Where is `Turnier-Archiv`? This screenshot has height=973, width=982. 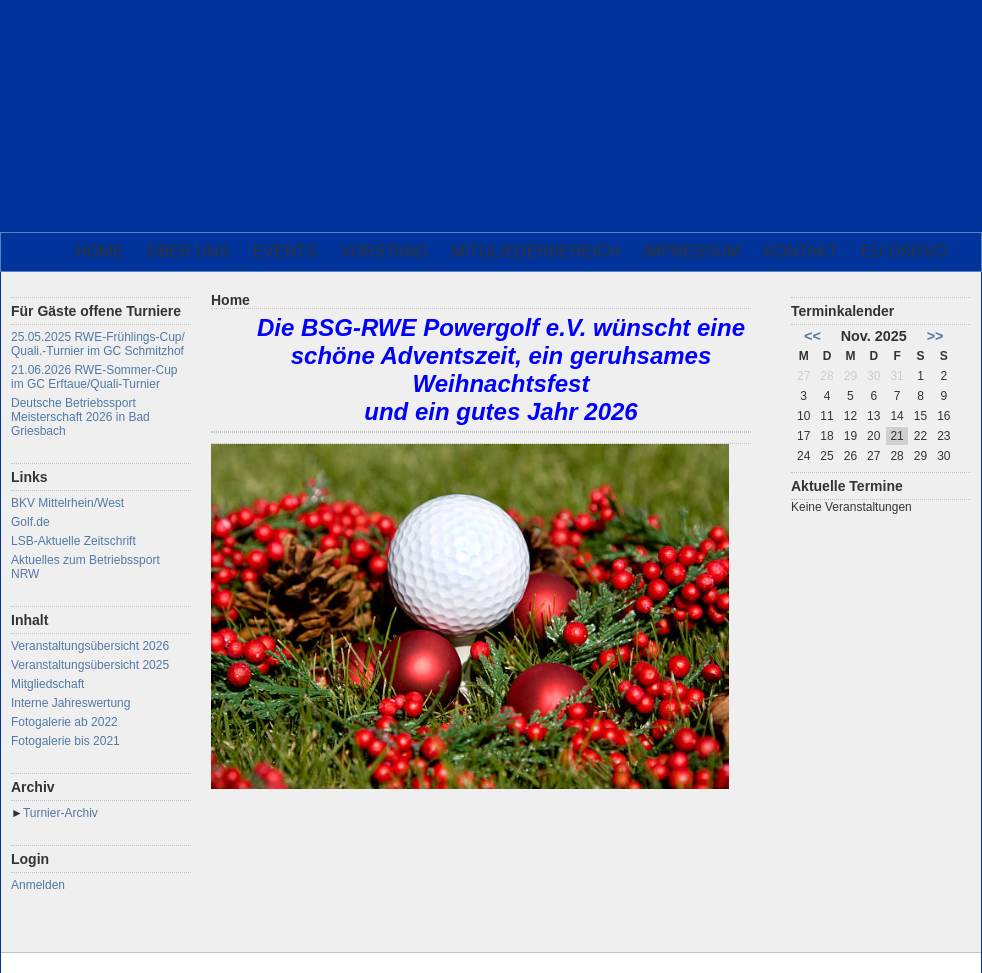 Turnier-Archiv is located at coordinates (60, 813).